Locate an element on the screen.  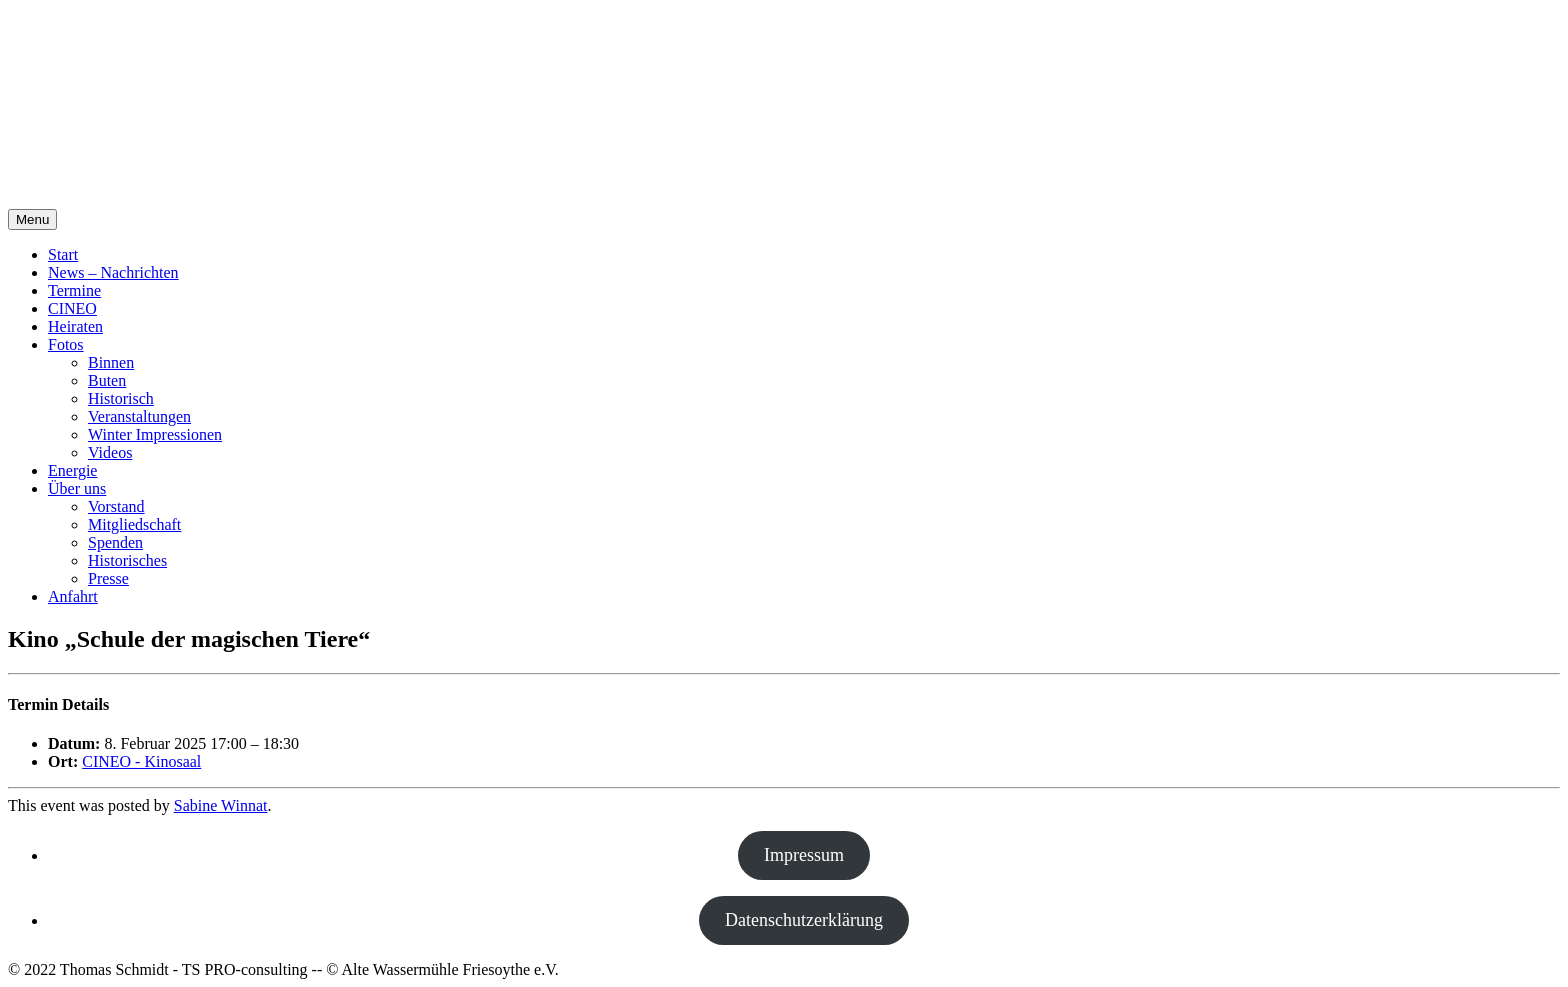
Termine is located at coordinates (74, 290).